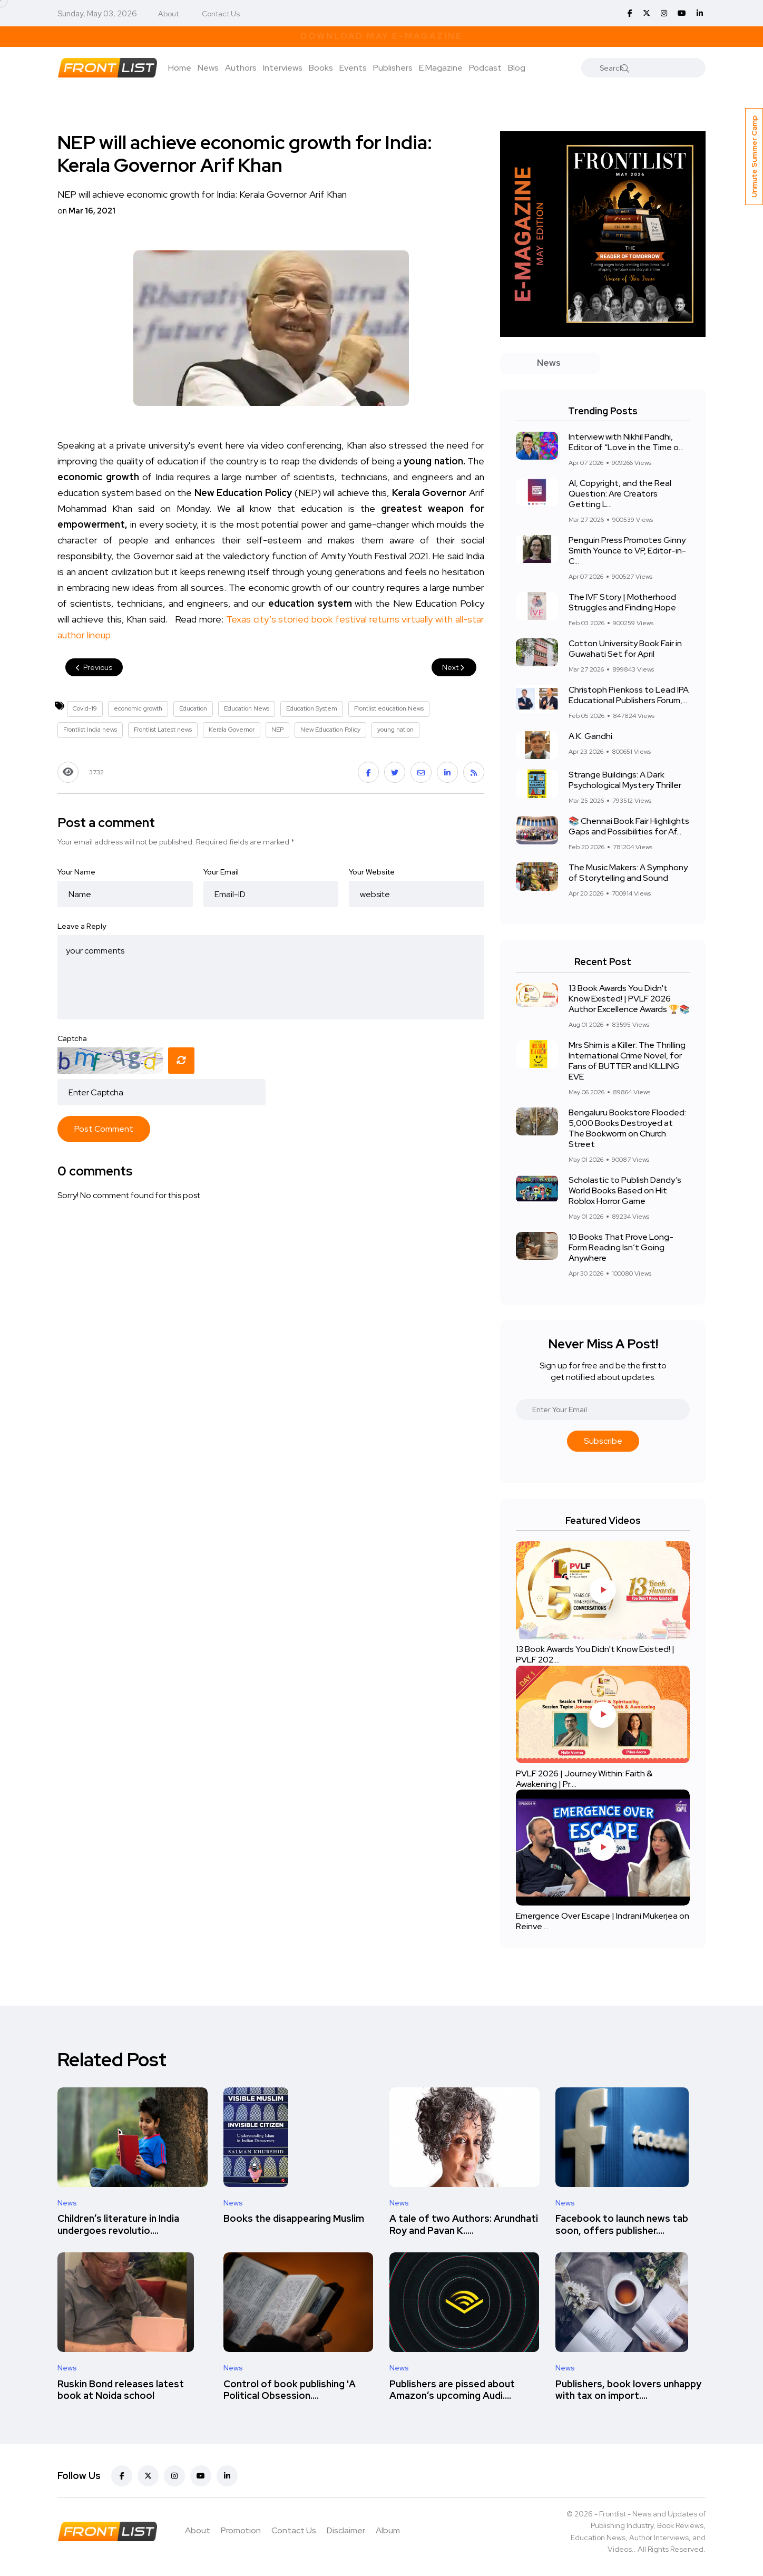  I want to click on Post Comment, so click(103, 1128).